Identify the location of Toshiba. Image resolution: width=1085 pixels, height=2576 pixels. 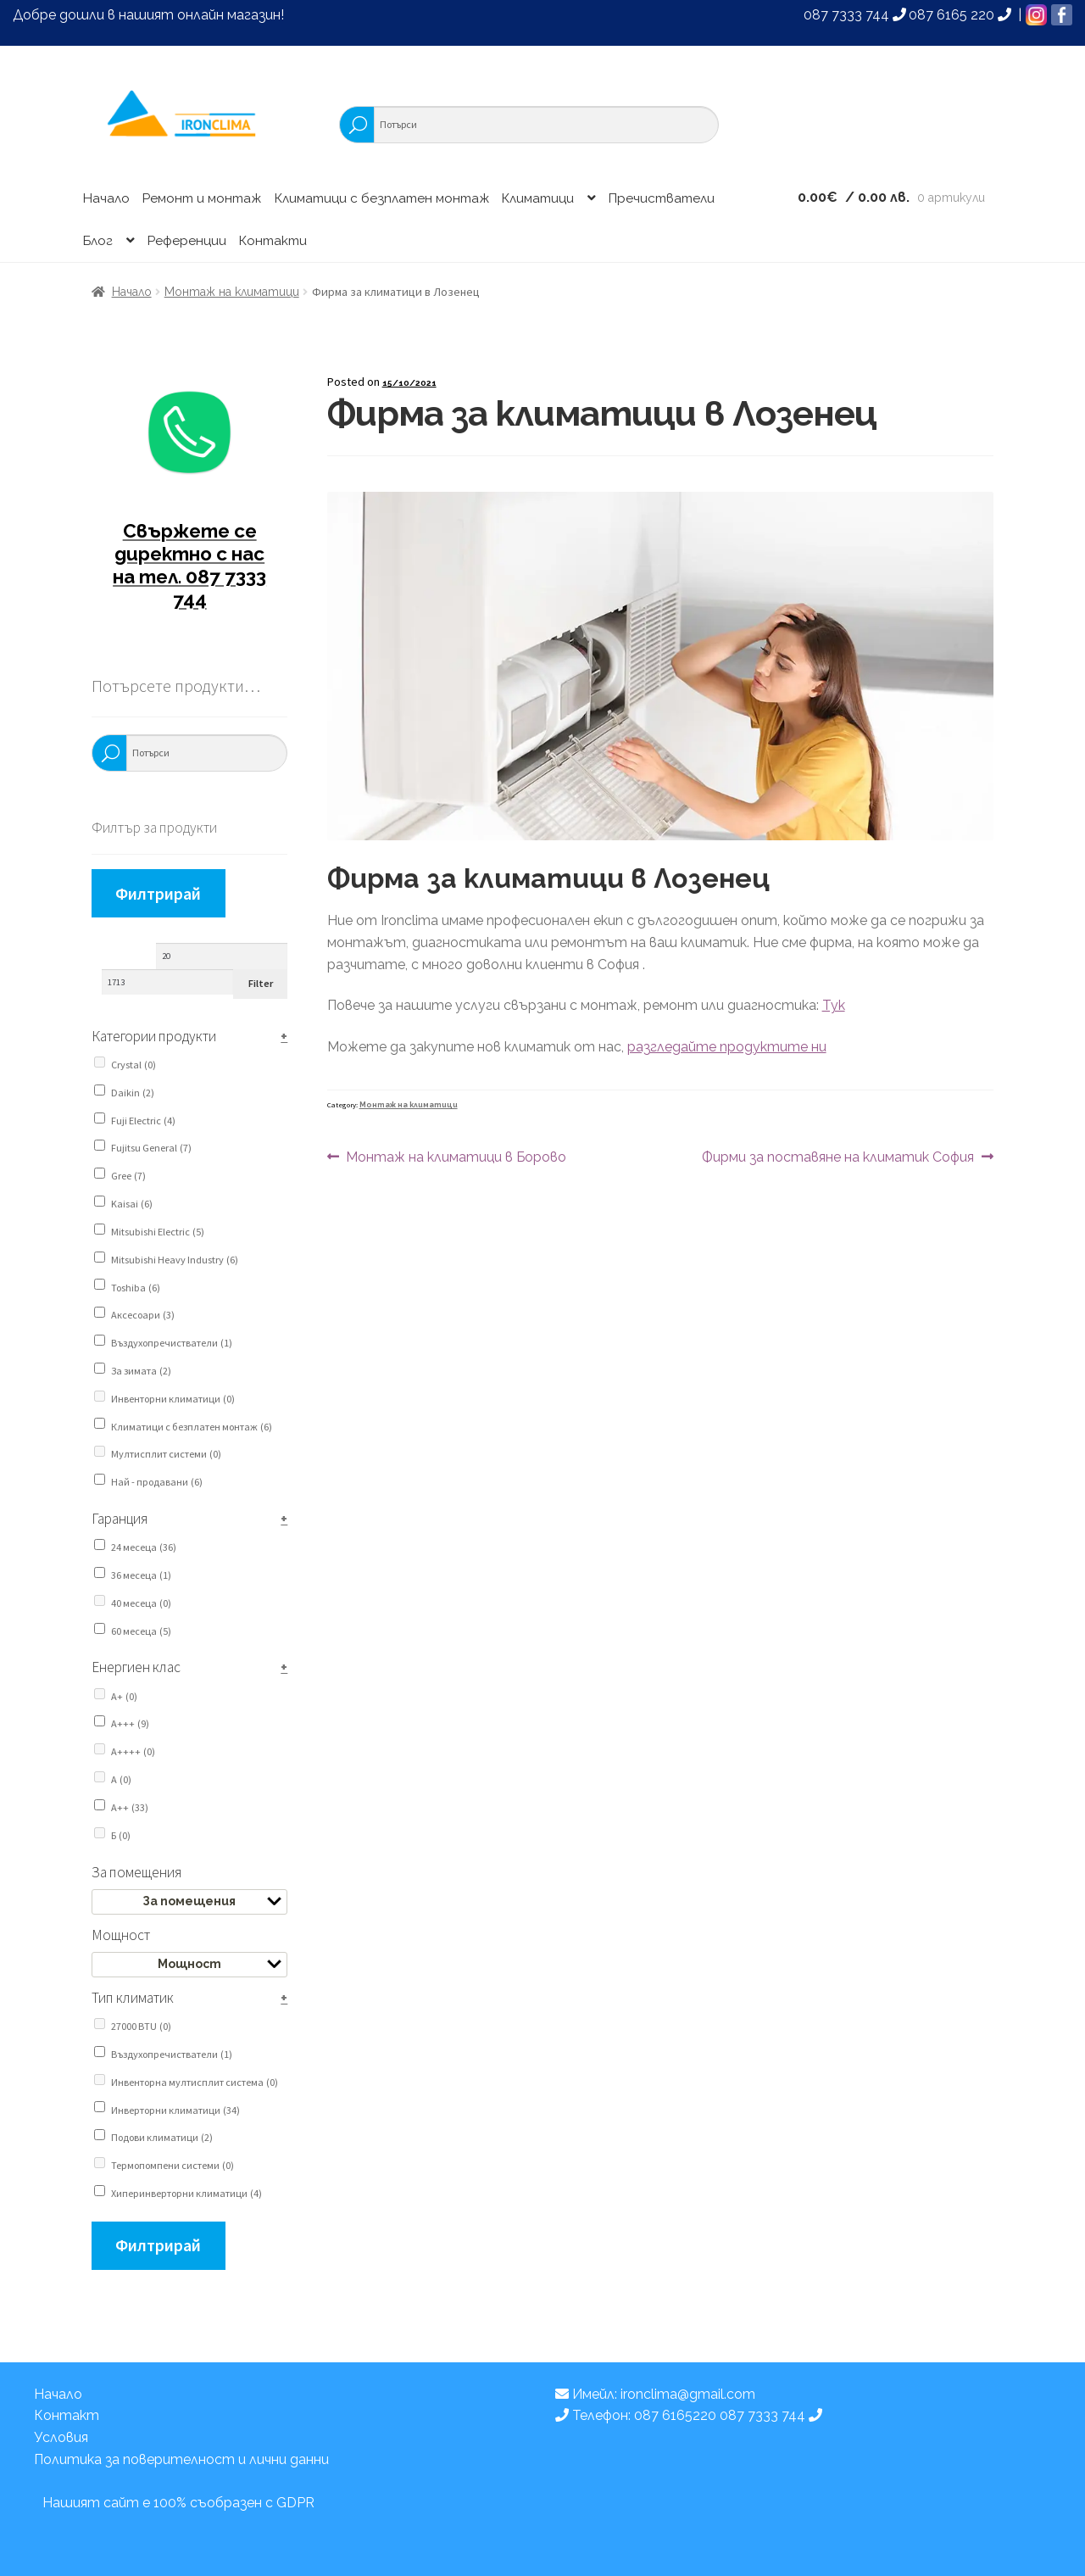
(135, 1287).